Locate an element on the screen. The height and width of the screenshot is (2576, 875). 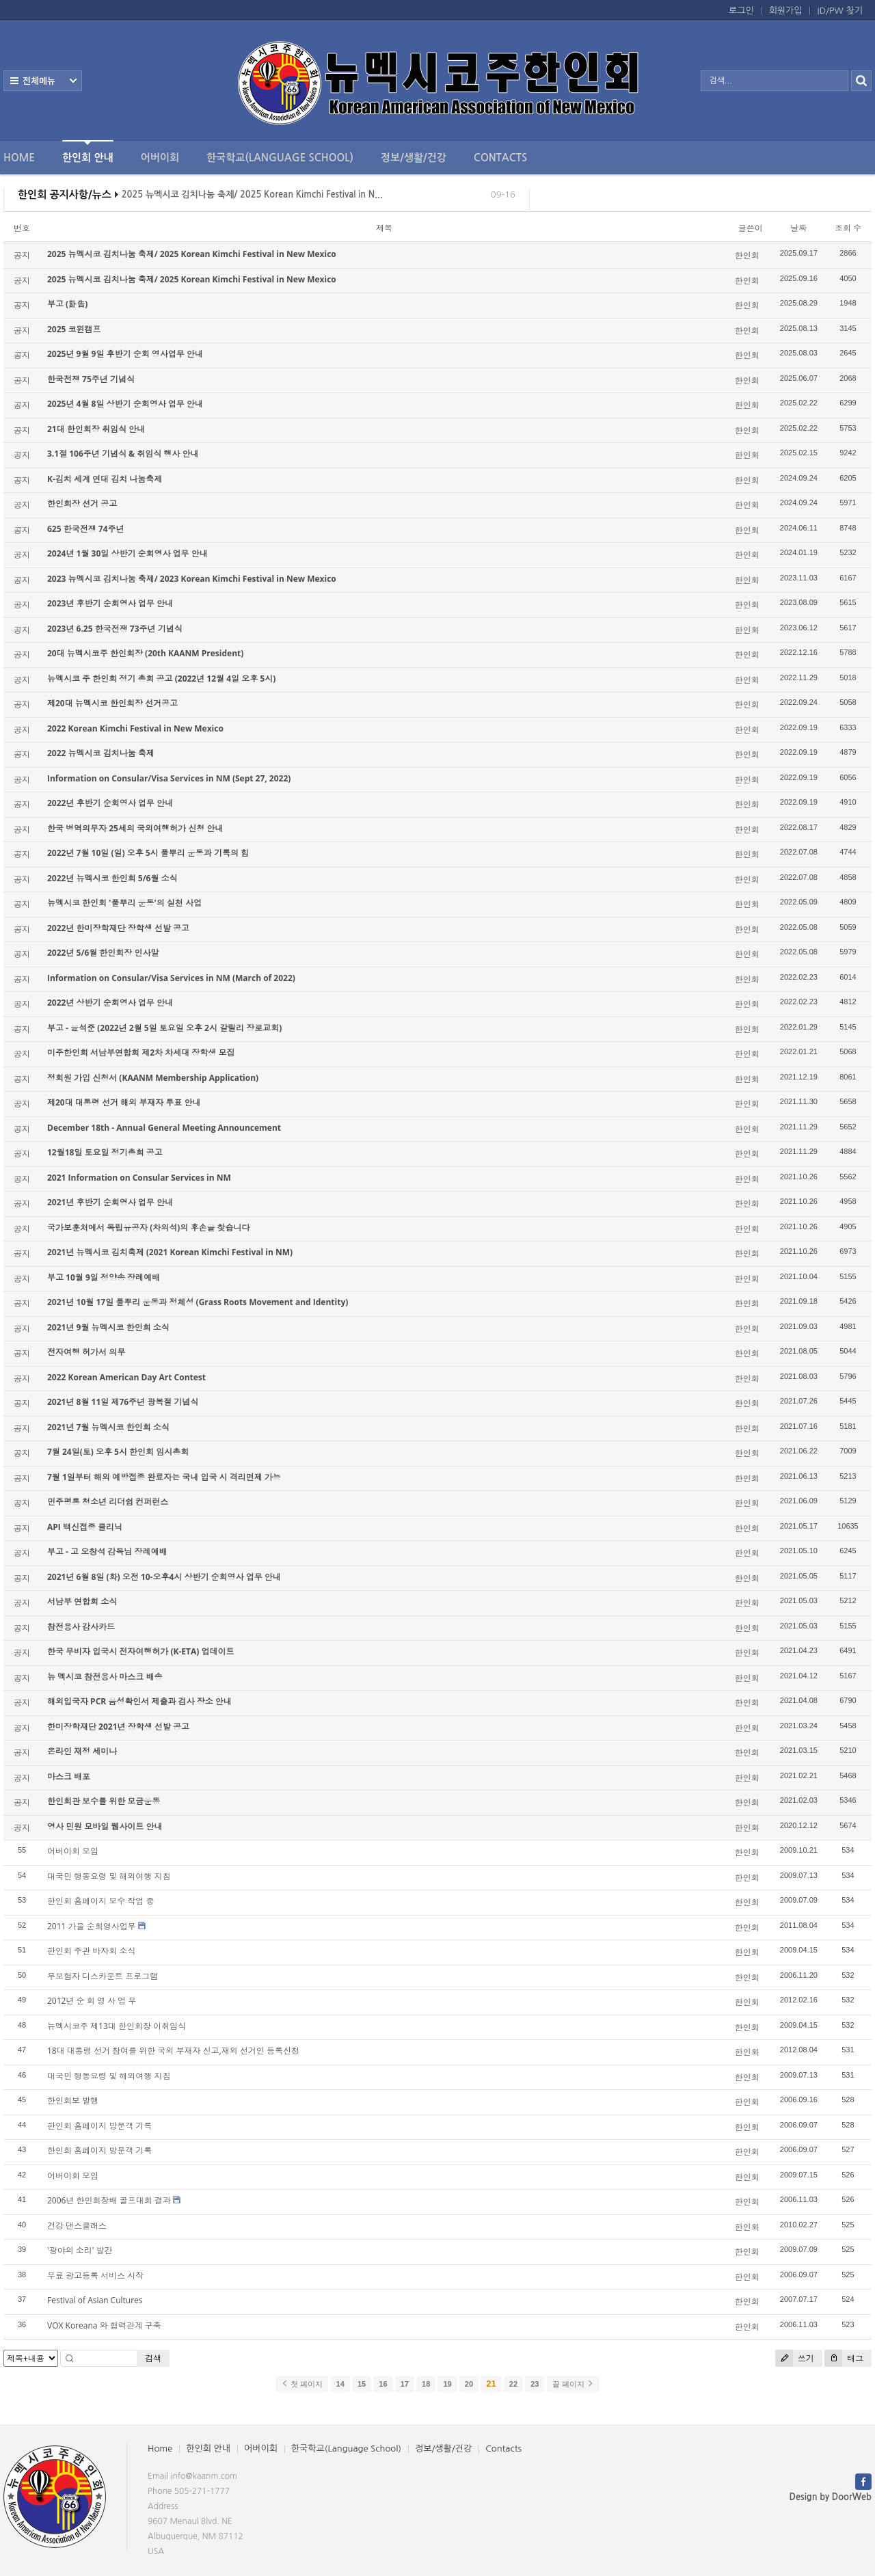
2011 가을 순회영사업무 is located at coordinates (91, 1926).